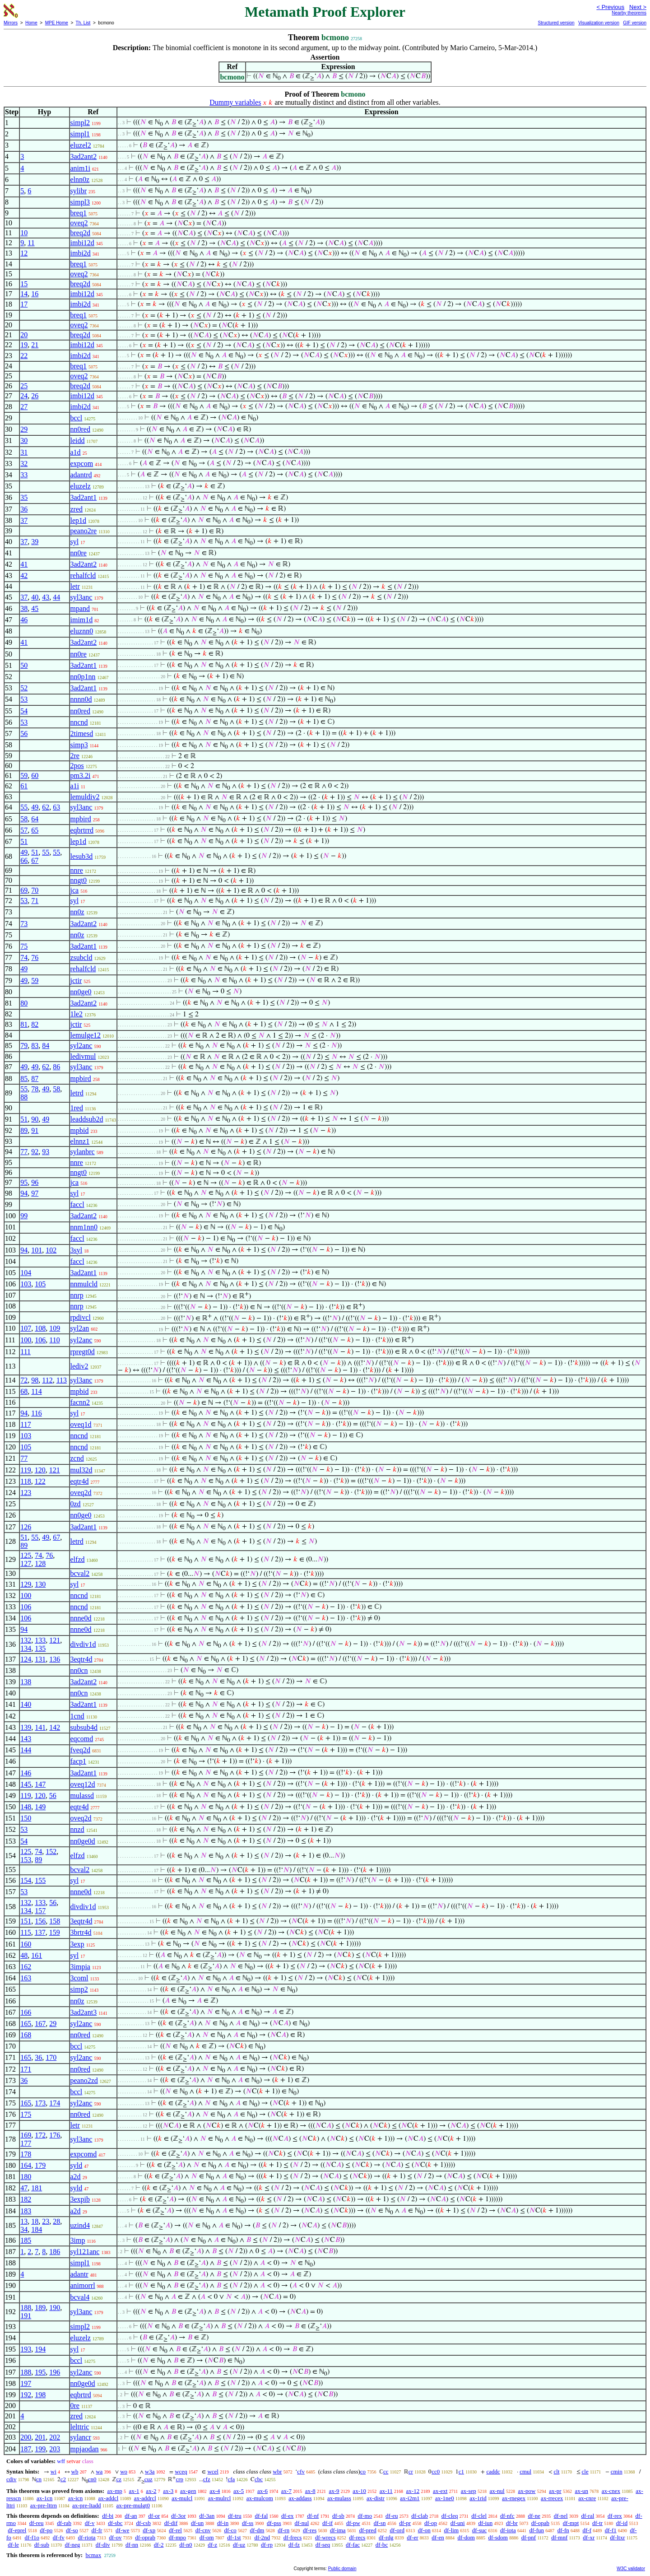 This screenshot has width=650, height=2576. I want to click on cbc, so click(259, 2479).